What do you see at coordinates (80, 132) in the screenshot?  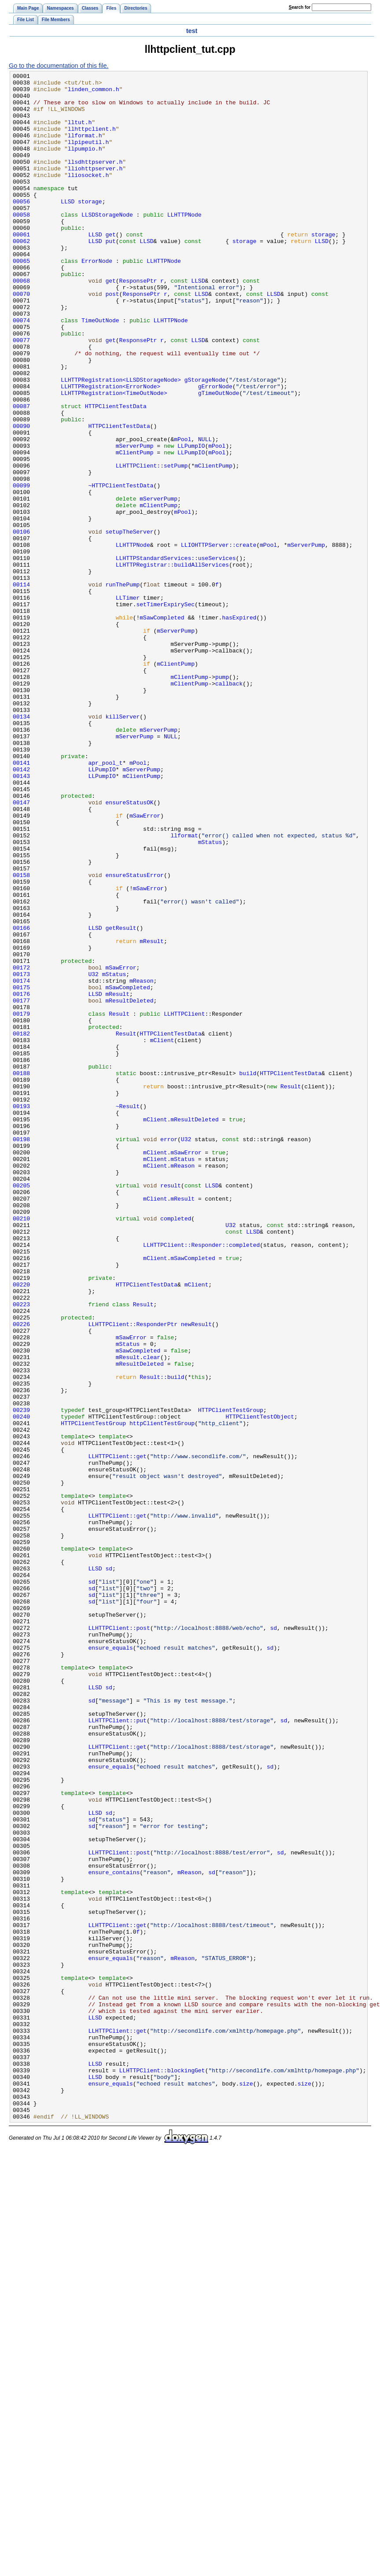 I see `lltut.h` at bounding box center [80, 132].